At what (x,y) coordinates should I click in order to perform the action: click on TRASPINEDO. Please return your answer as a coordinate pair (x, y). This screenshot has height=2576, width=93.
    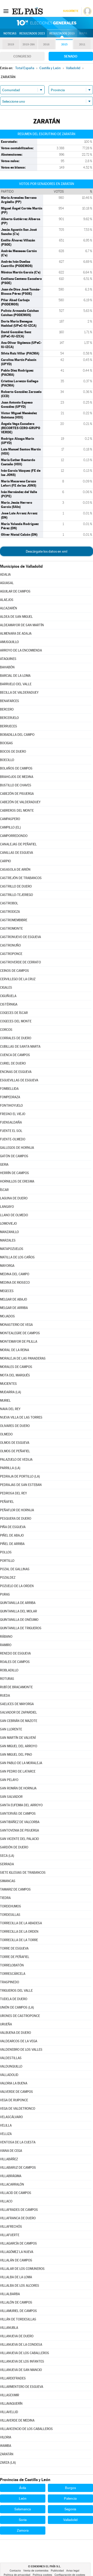
    Looking at the image, I should click on (9, 1982).